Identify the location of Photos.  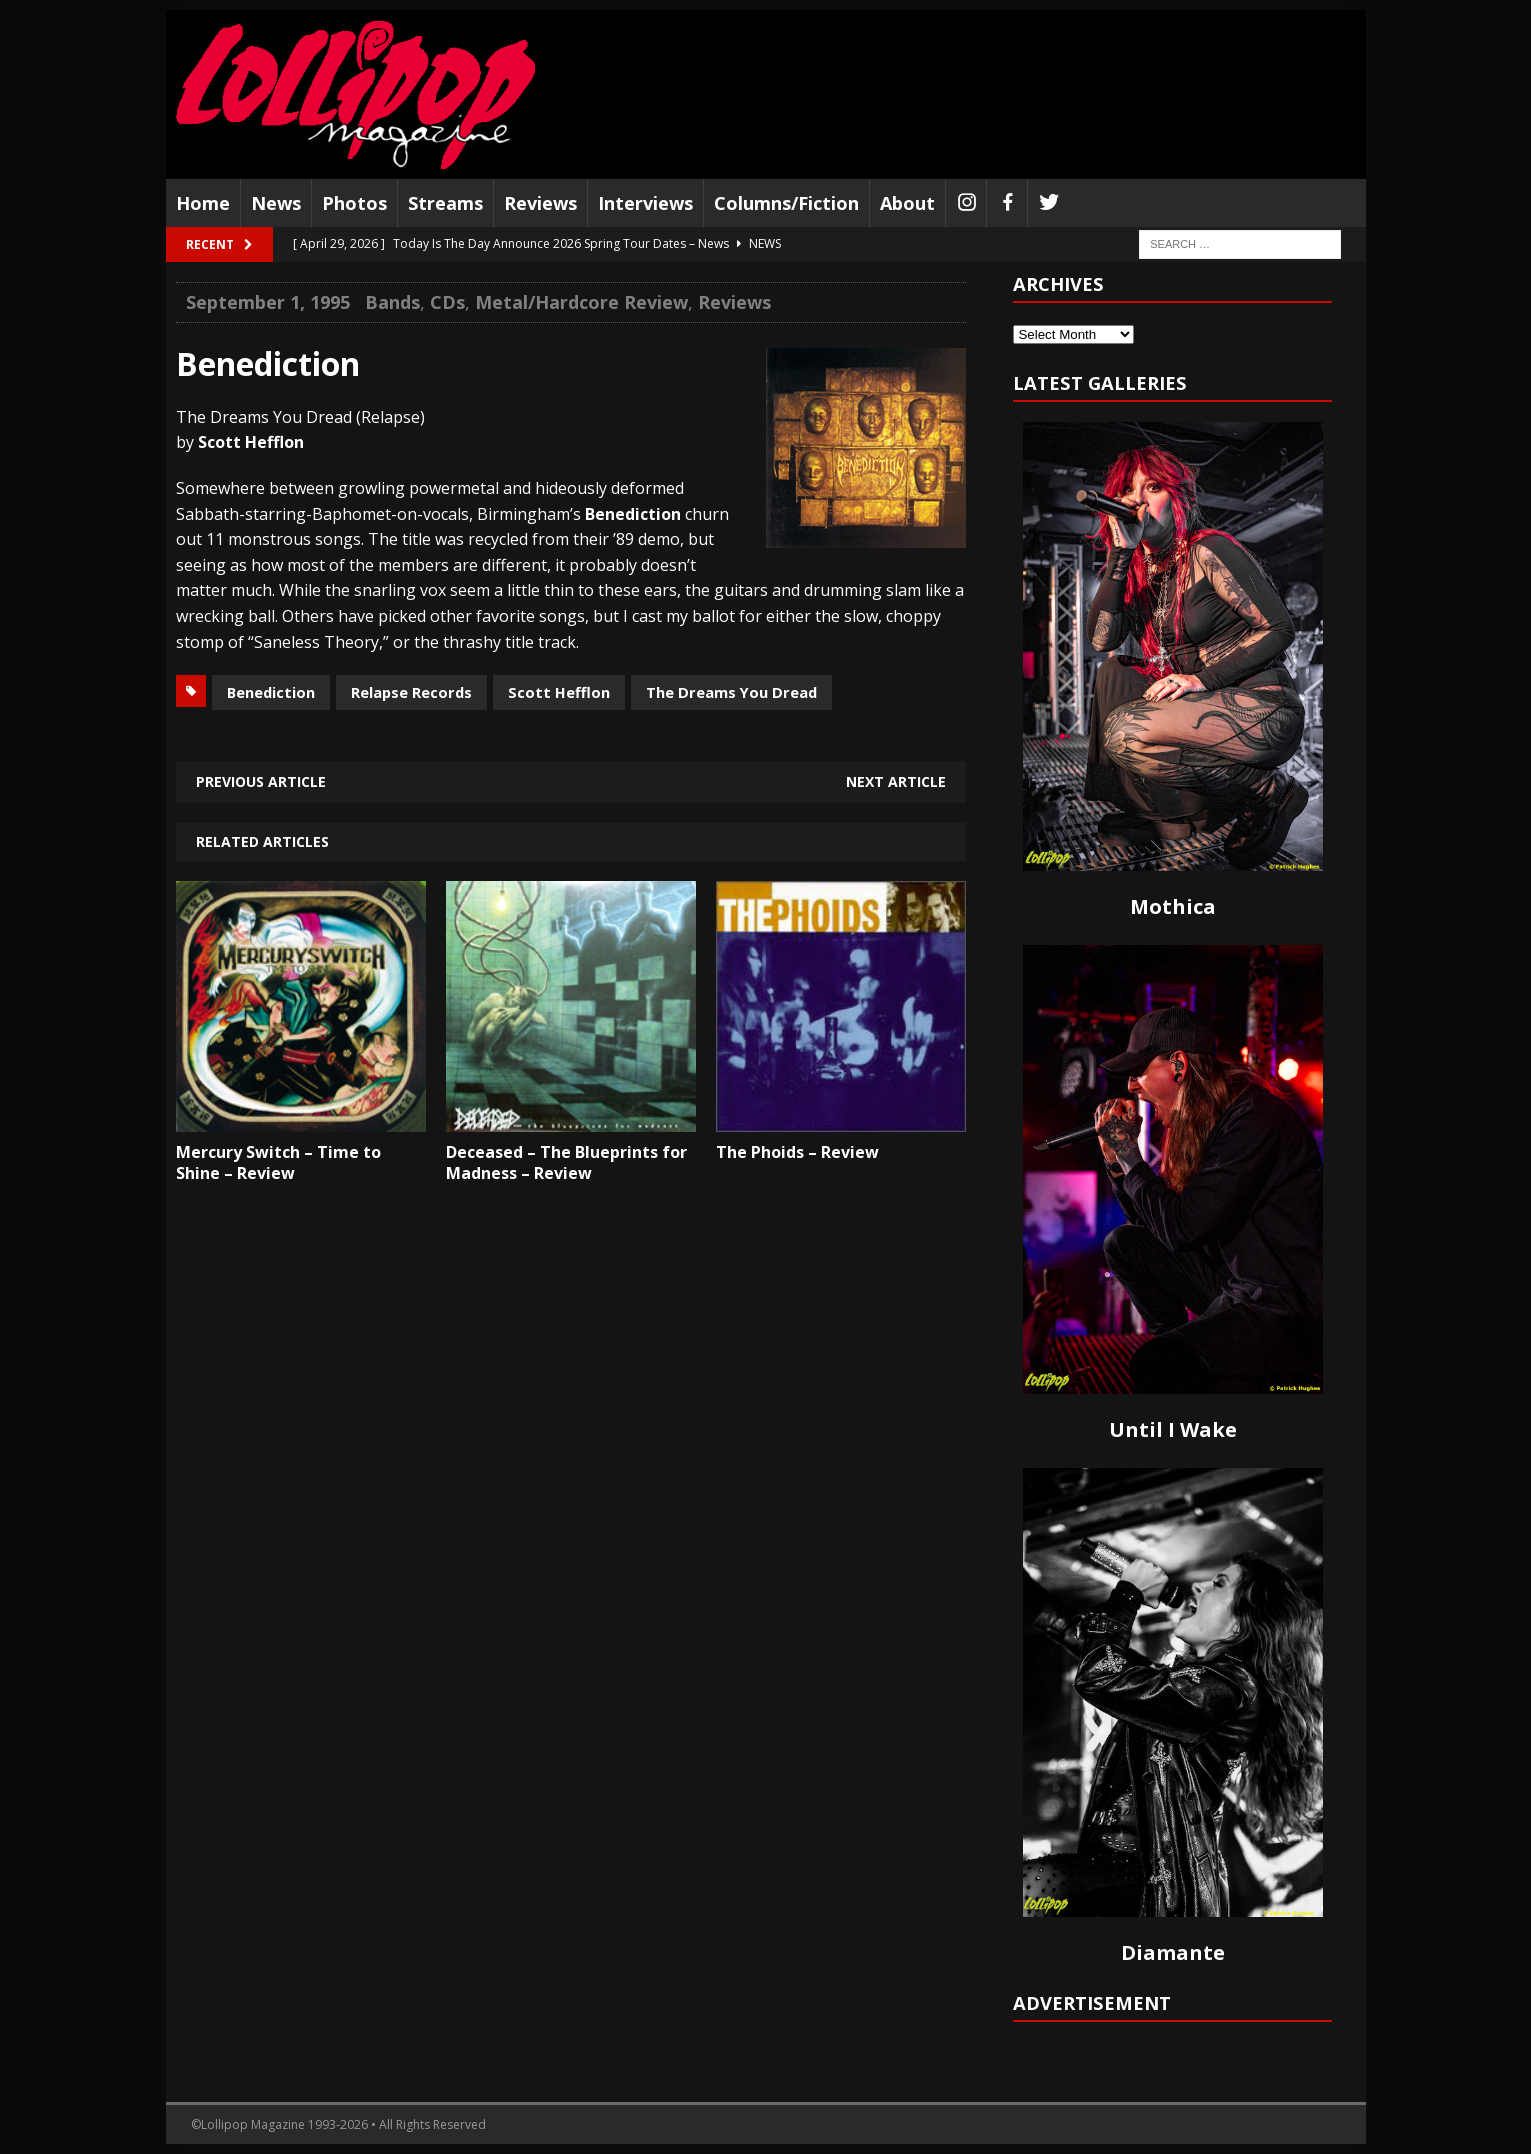
(354, 203).